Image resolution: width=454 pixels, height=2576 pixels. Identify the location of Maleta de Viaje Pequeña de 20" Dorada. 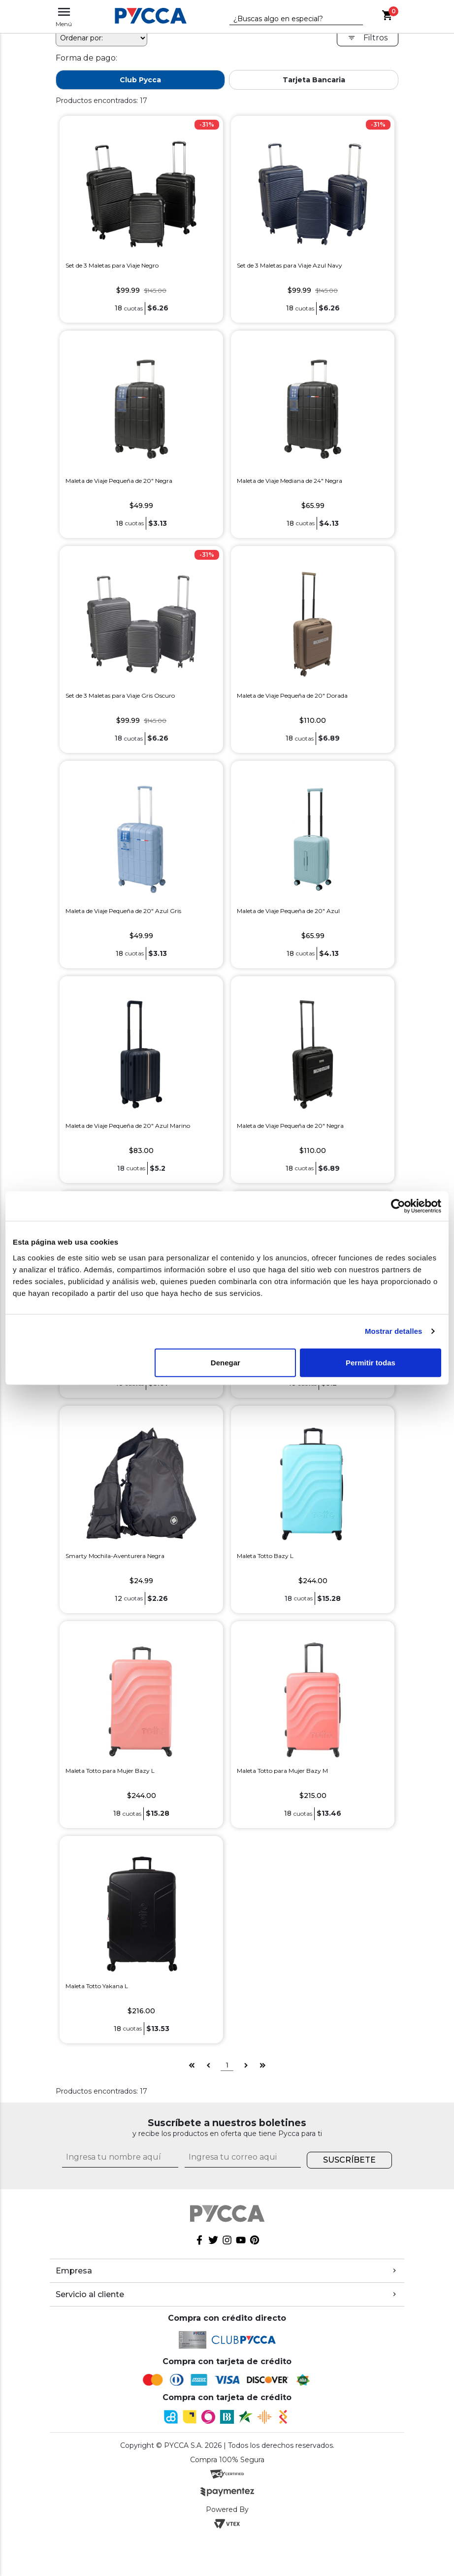
(292, 695).